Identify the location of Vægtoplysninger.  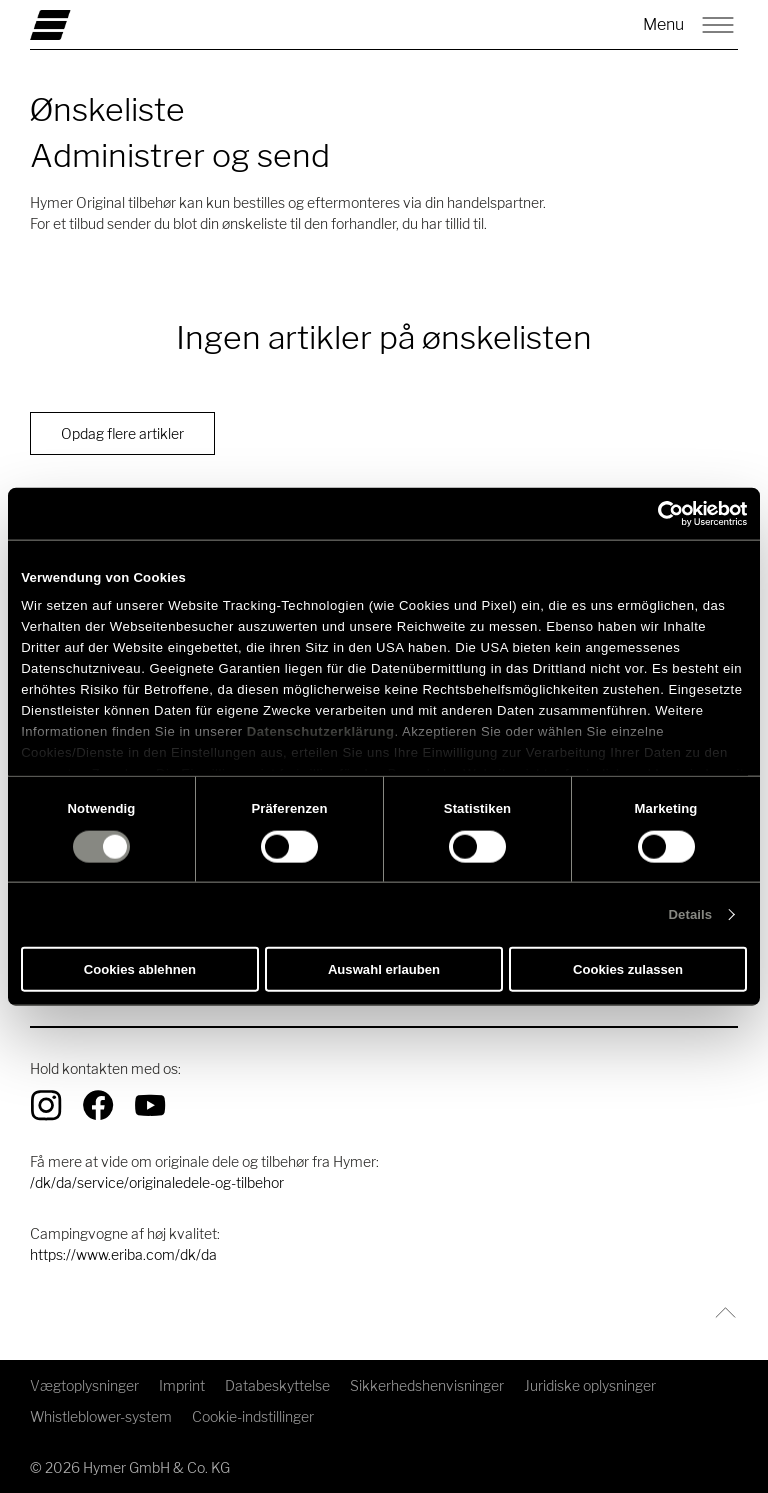
(84, 1385).